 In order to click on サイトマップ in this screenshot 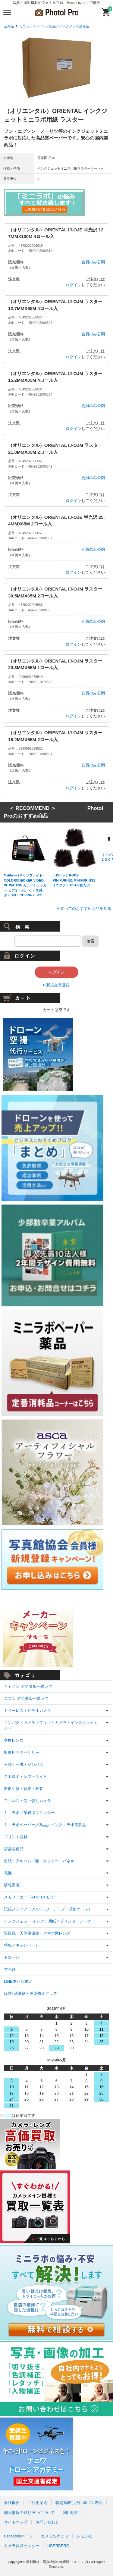, I will do `click(15, 2522)`.